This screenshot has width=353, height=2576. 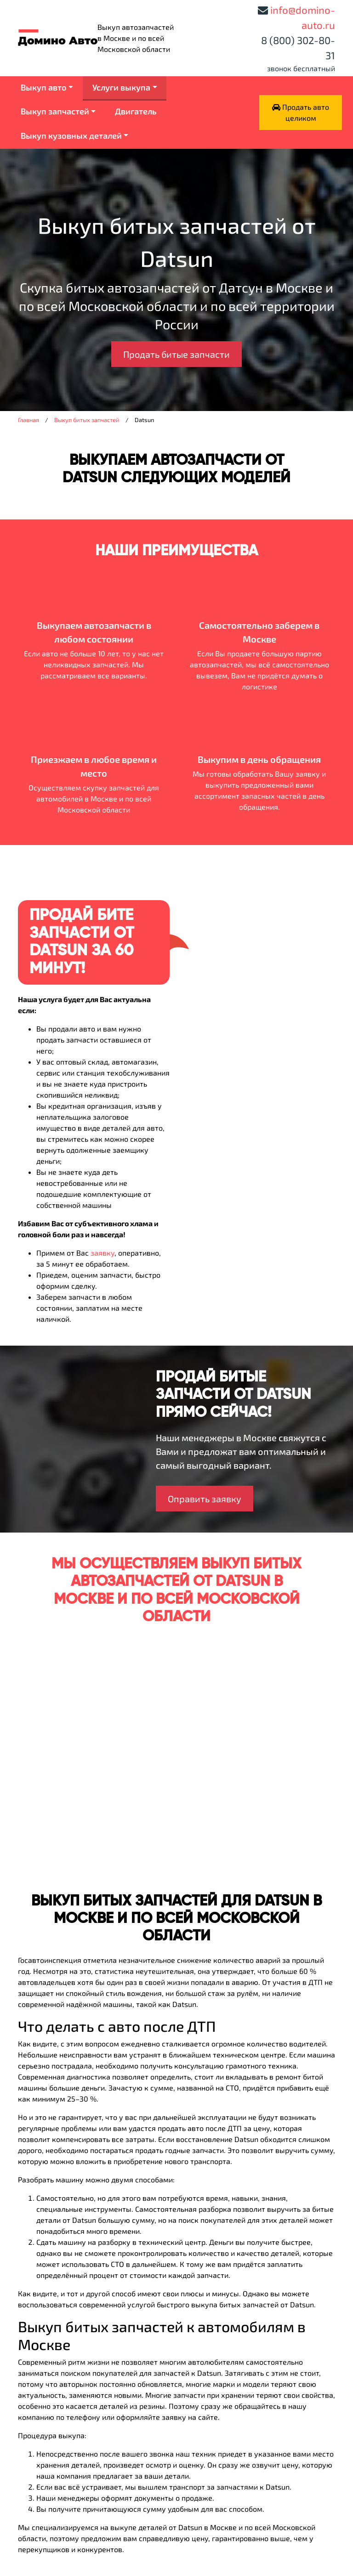 I want to click on Оправить заявку, so click(x=204, y=1498).